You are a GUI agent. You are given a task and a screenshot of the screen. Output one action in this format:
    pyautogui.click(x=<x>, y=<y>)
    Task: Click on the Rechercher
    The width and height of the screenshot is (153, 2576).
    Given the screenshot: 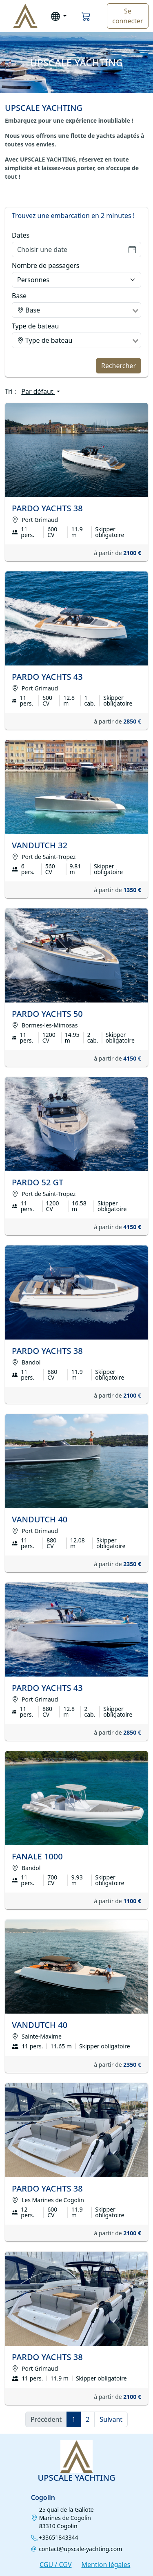 What is the action you would take?
    pyautogui.click(x=118, y=365)
    